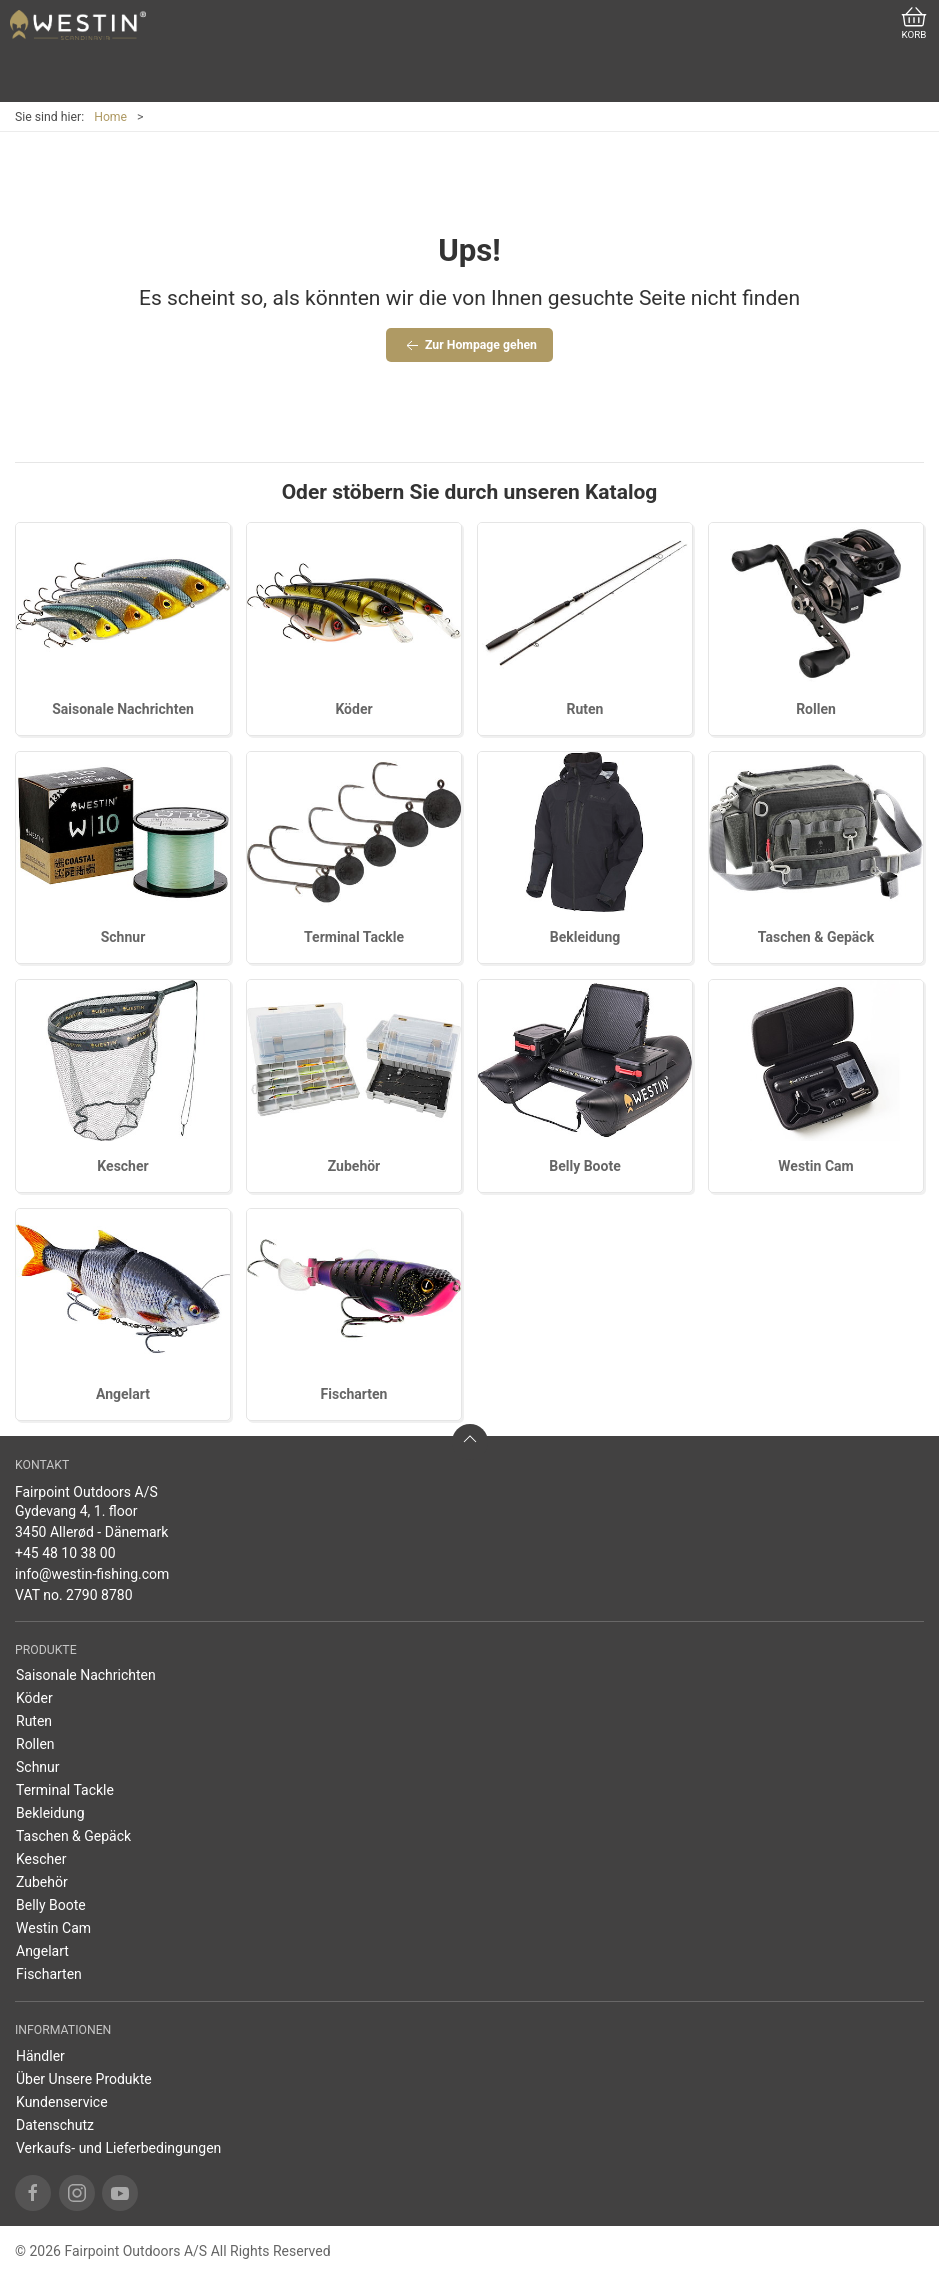 The image size is (939, 2277). What do you see at coordinates (92, 1574) in the screenshot?
I see `info@westin-fishing.com` at bounding box center [92, 1574].